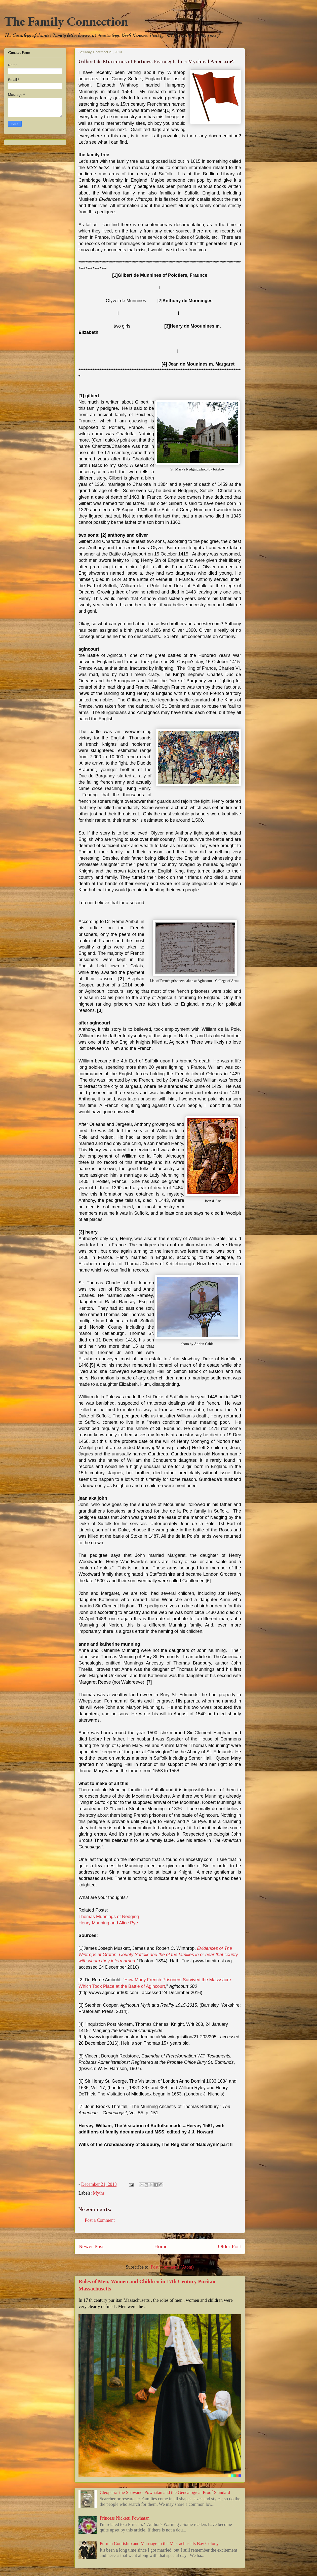 The image size is (317, 2576). I want to click on Thomas Munnings of Nedging, so click(108, 1916).